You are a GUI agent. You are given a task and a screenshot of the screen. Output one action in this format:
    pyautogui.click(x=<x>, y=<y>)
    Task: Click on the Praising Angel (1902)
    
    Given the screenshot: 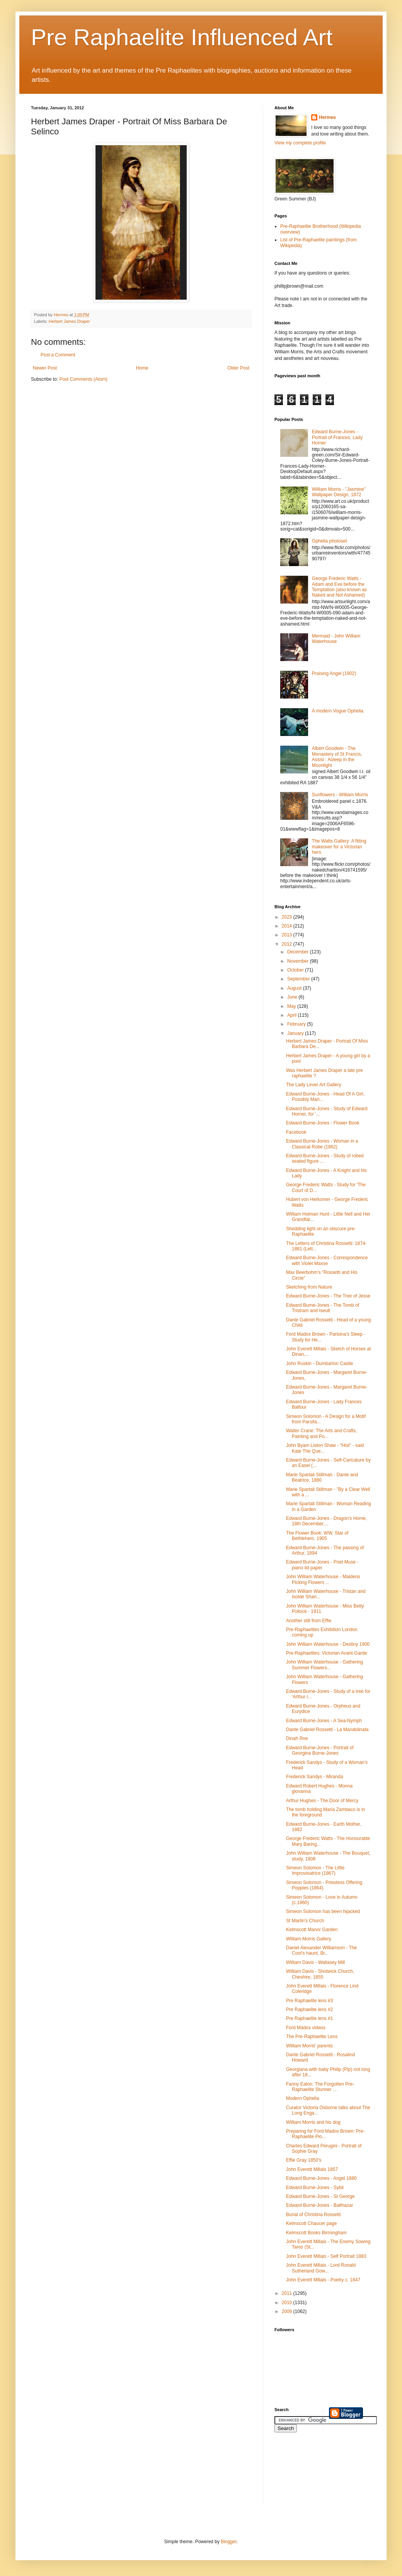 What is the action you would take?
    pyautogui.click(x=334, y=673)
    